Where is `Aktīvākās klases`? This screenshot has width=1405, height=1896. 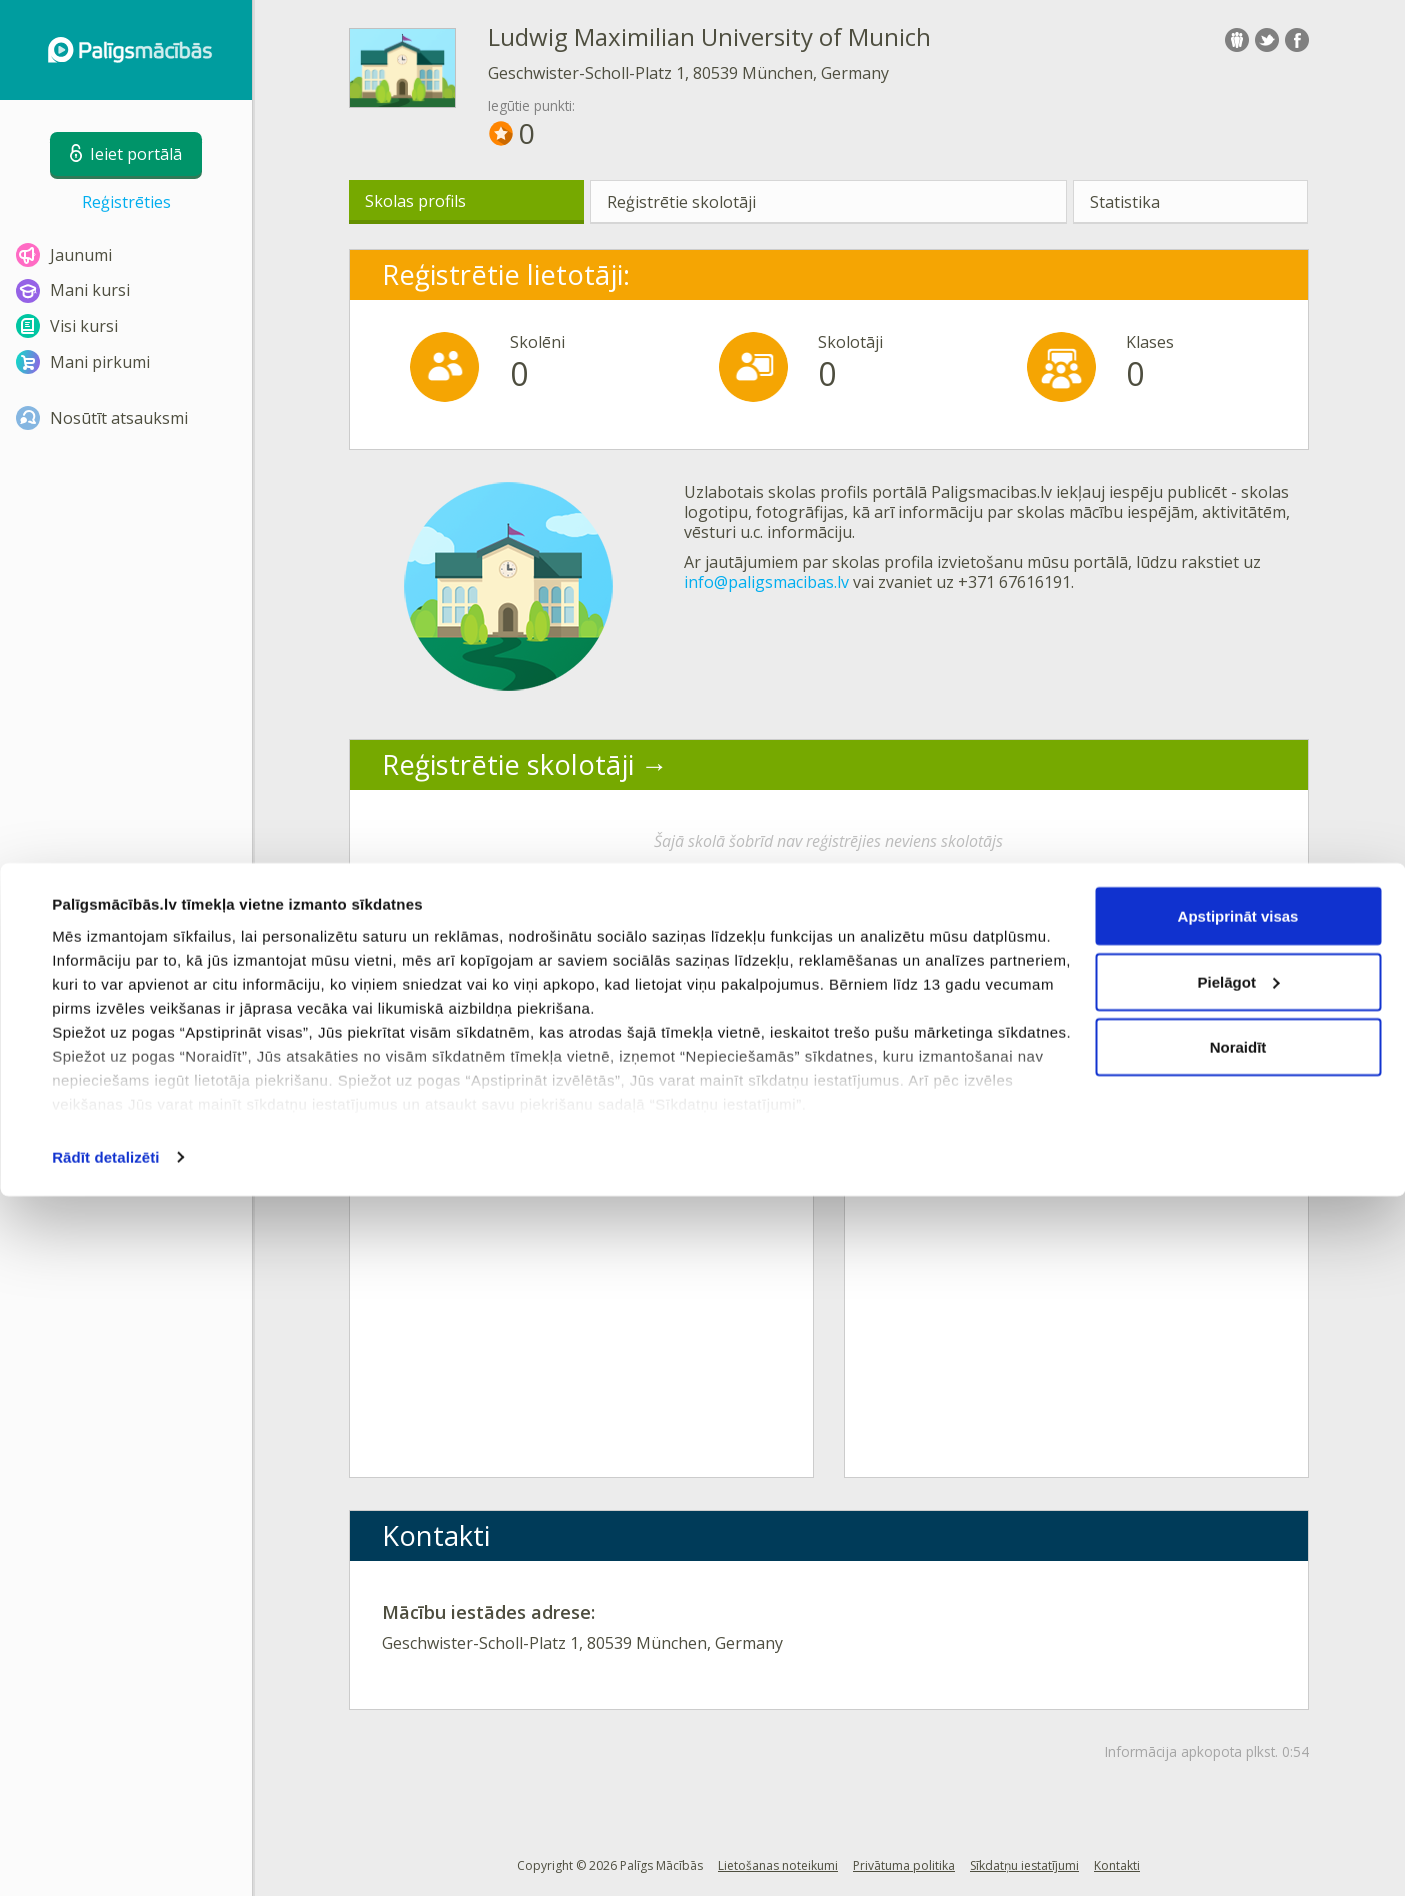 Aktīvākās klases is located at coordinates (484, 949).